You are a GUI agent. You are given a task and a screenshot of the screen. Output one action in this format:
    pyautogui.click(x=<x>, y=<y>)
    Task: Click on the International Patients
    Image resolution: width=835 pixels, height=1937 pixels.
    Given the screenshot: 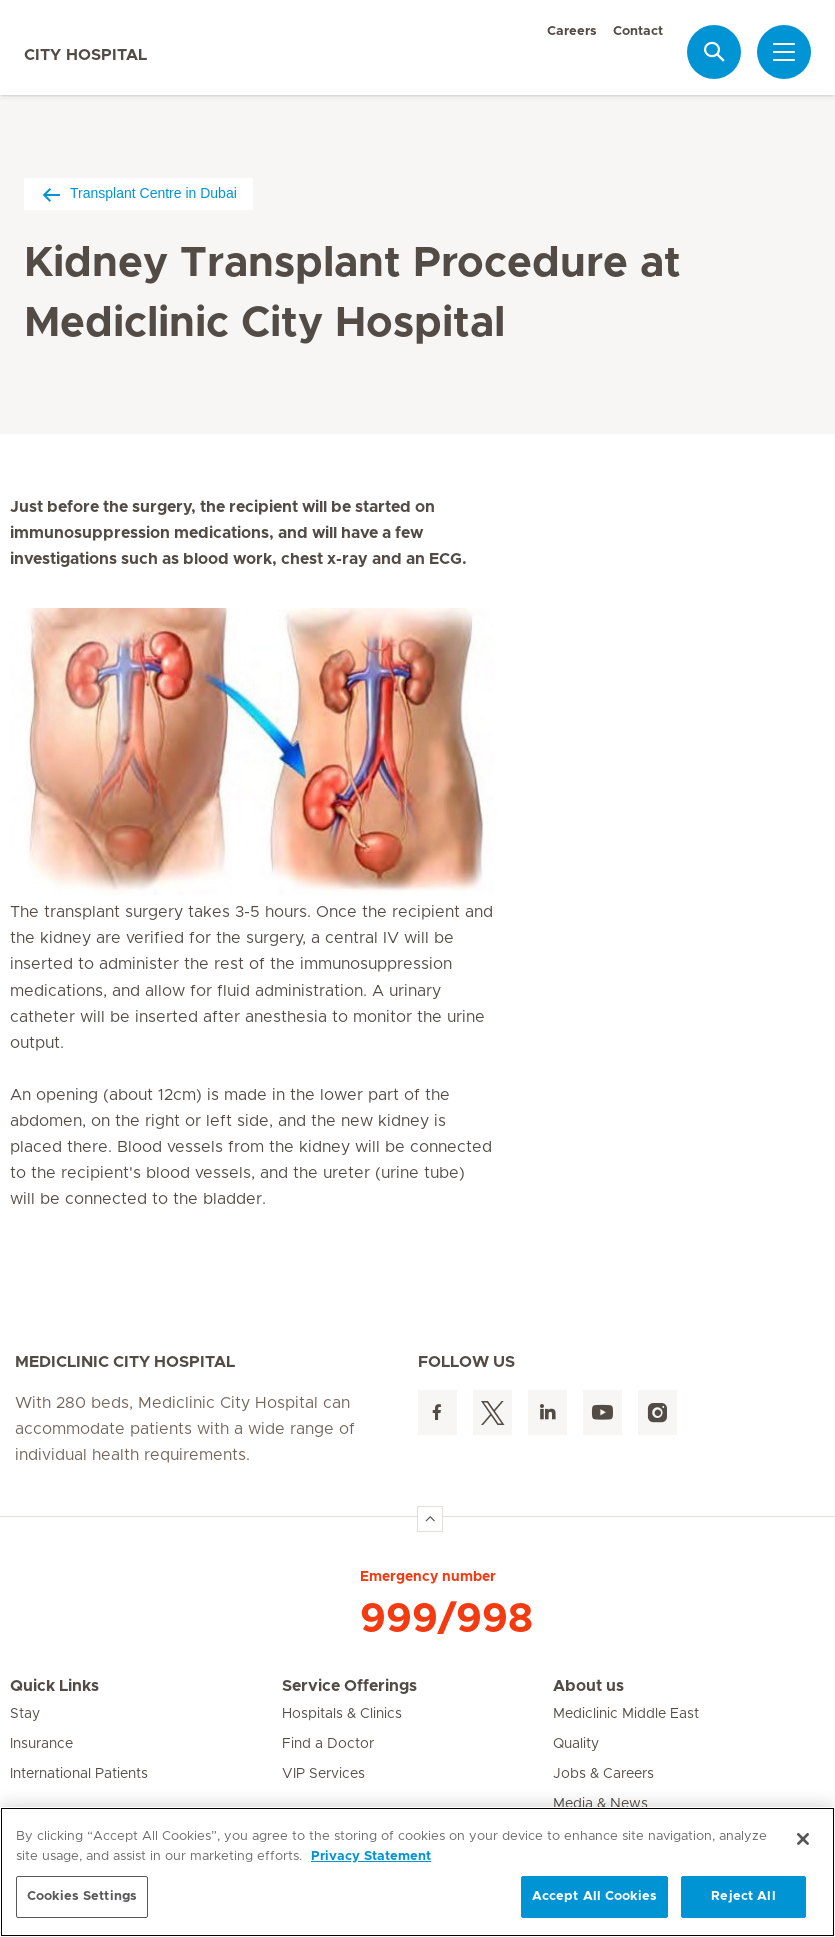 What is the action you would take?
    pyautogui.click(x=79, y=1774)
    